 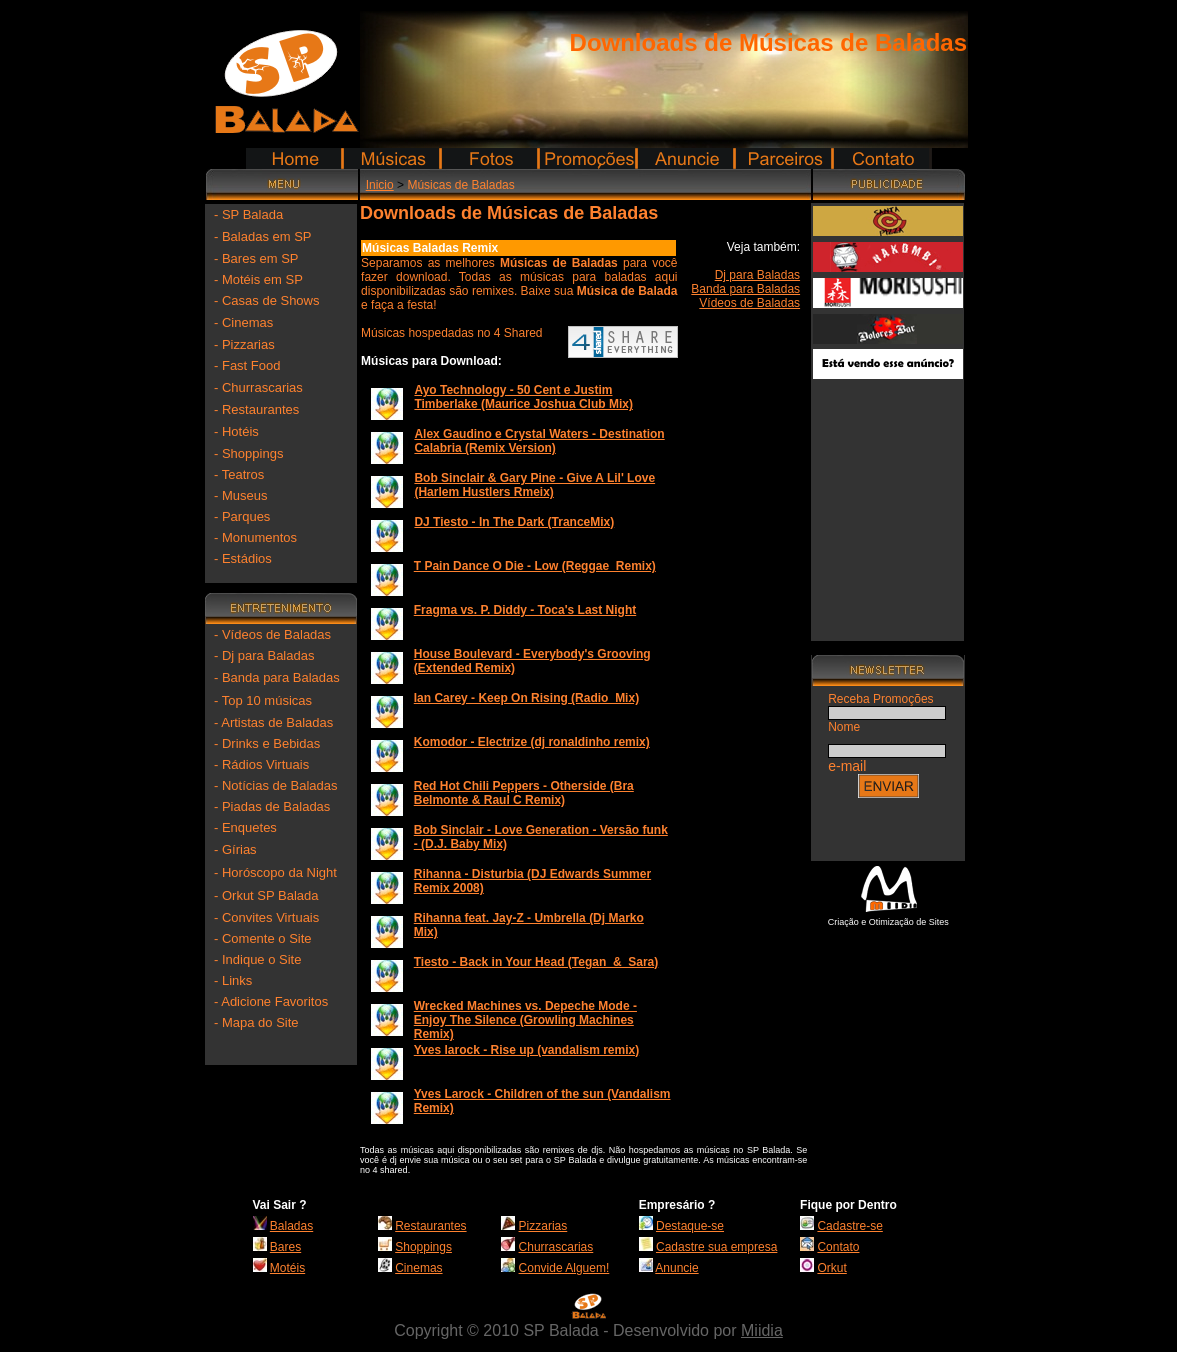 I want to click on - Top 10 músicas, so click(x=263, y=700).